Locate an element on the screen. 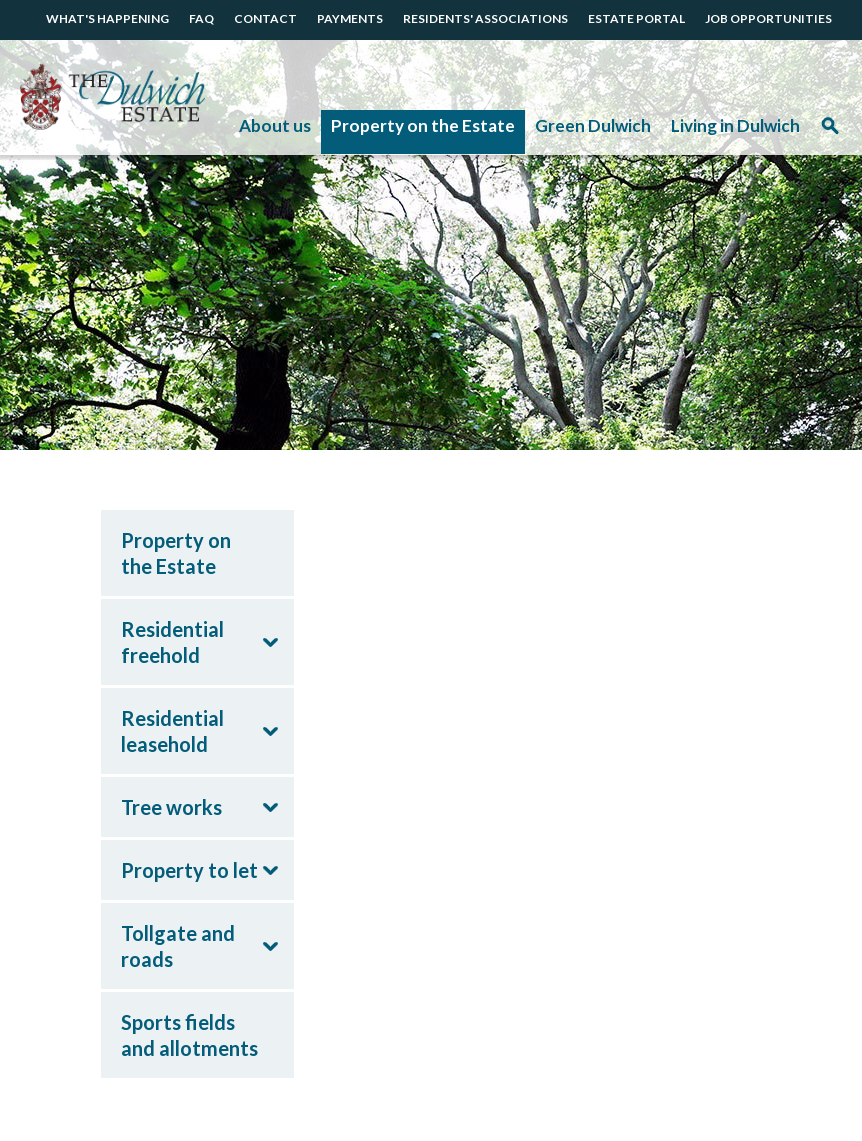 This screenshot has width=862, height=1141. Living in Dulwich is located at coordinates (735, 125).